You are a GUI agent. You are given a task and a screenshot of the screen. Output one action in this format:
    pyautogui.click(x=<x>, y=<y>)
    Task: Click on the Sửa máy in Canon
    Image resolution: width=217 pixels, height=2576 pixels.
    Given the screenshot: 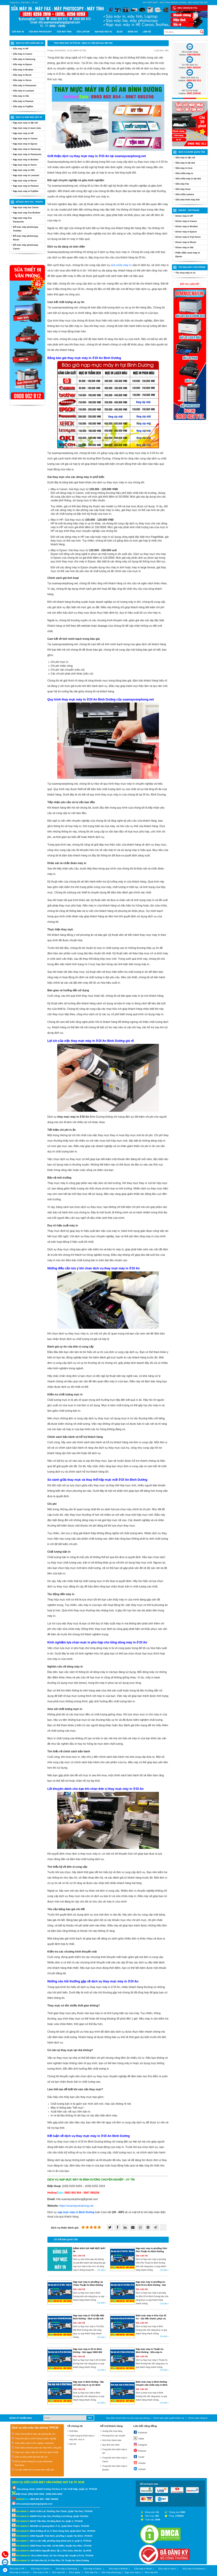 What is the action you would take?
    pyautogui.click(x=22, y=54)
    